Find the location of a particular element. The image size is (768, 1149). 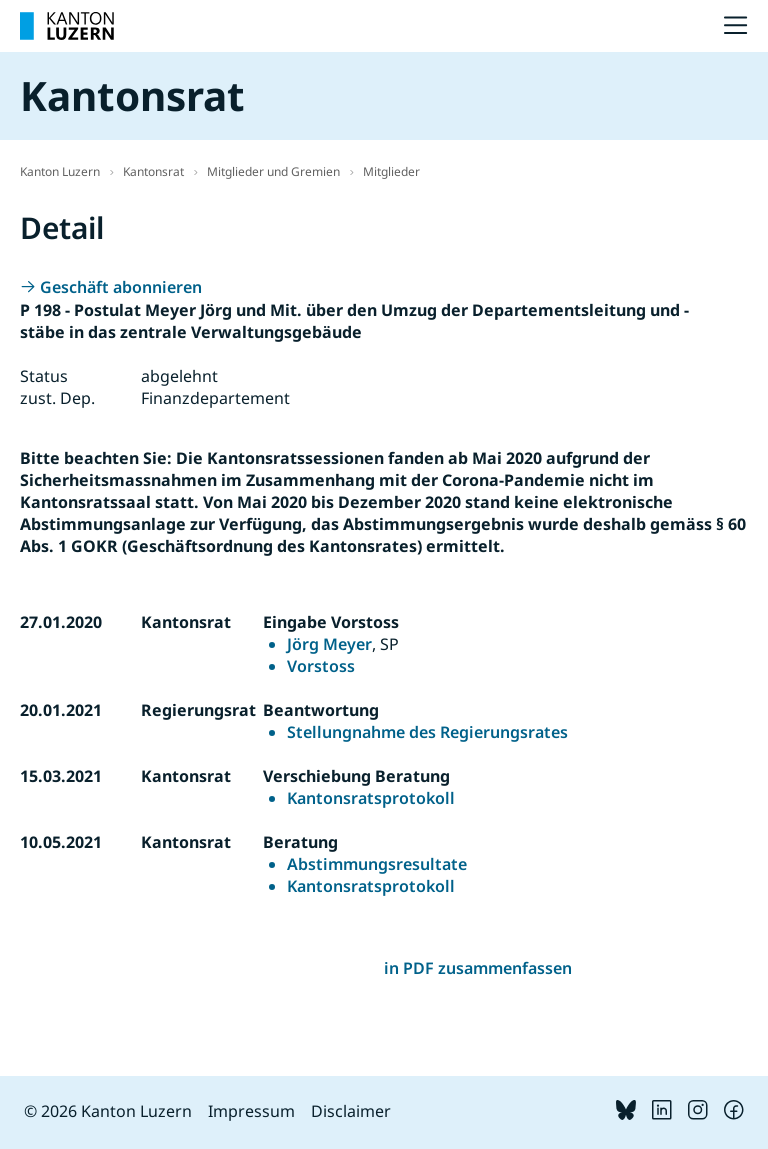

© 2026 Kanton Luzern is located at coordinates (108, 1111).